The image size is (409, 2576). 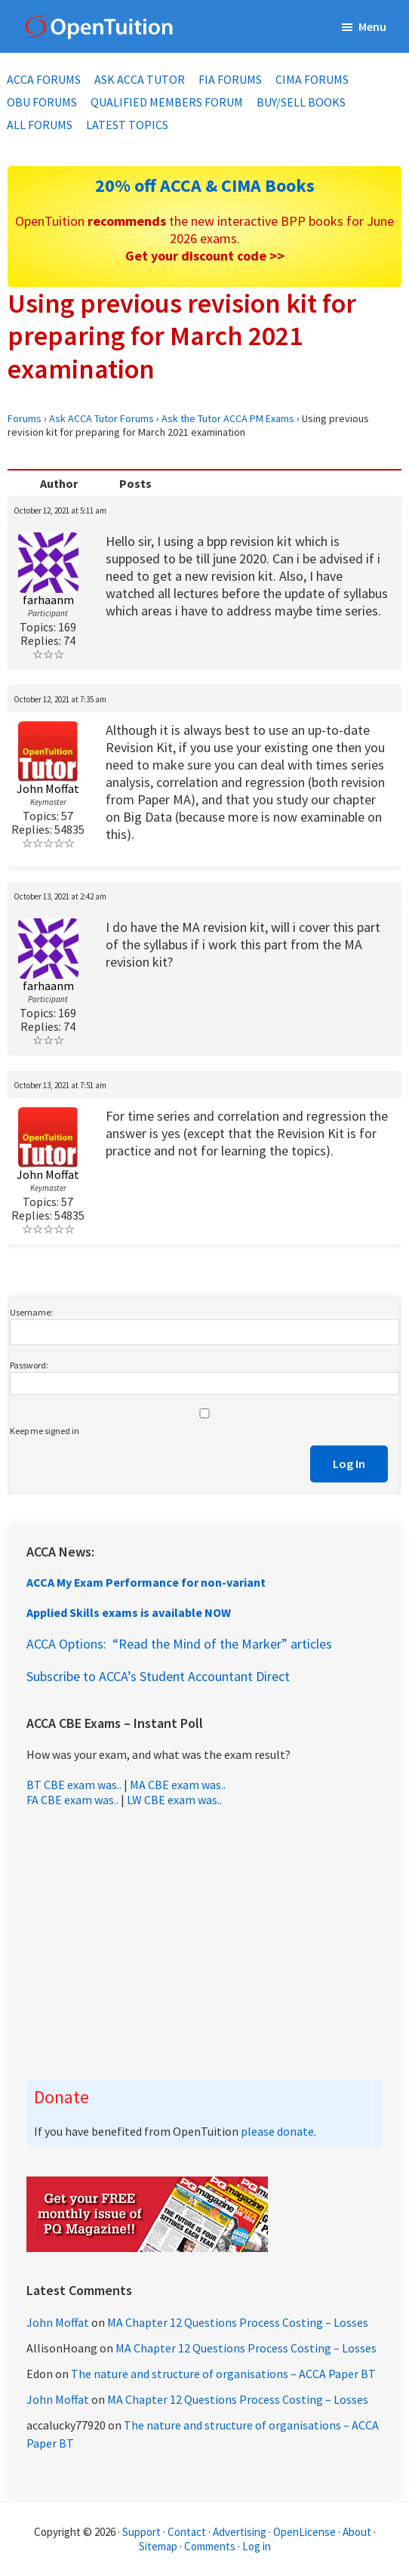 What do you see at coordinates (174, 1799) in the screenshot?
I see `LW CBE exam was..` at bounding box center [174, 1799].